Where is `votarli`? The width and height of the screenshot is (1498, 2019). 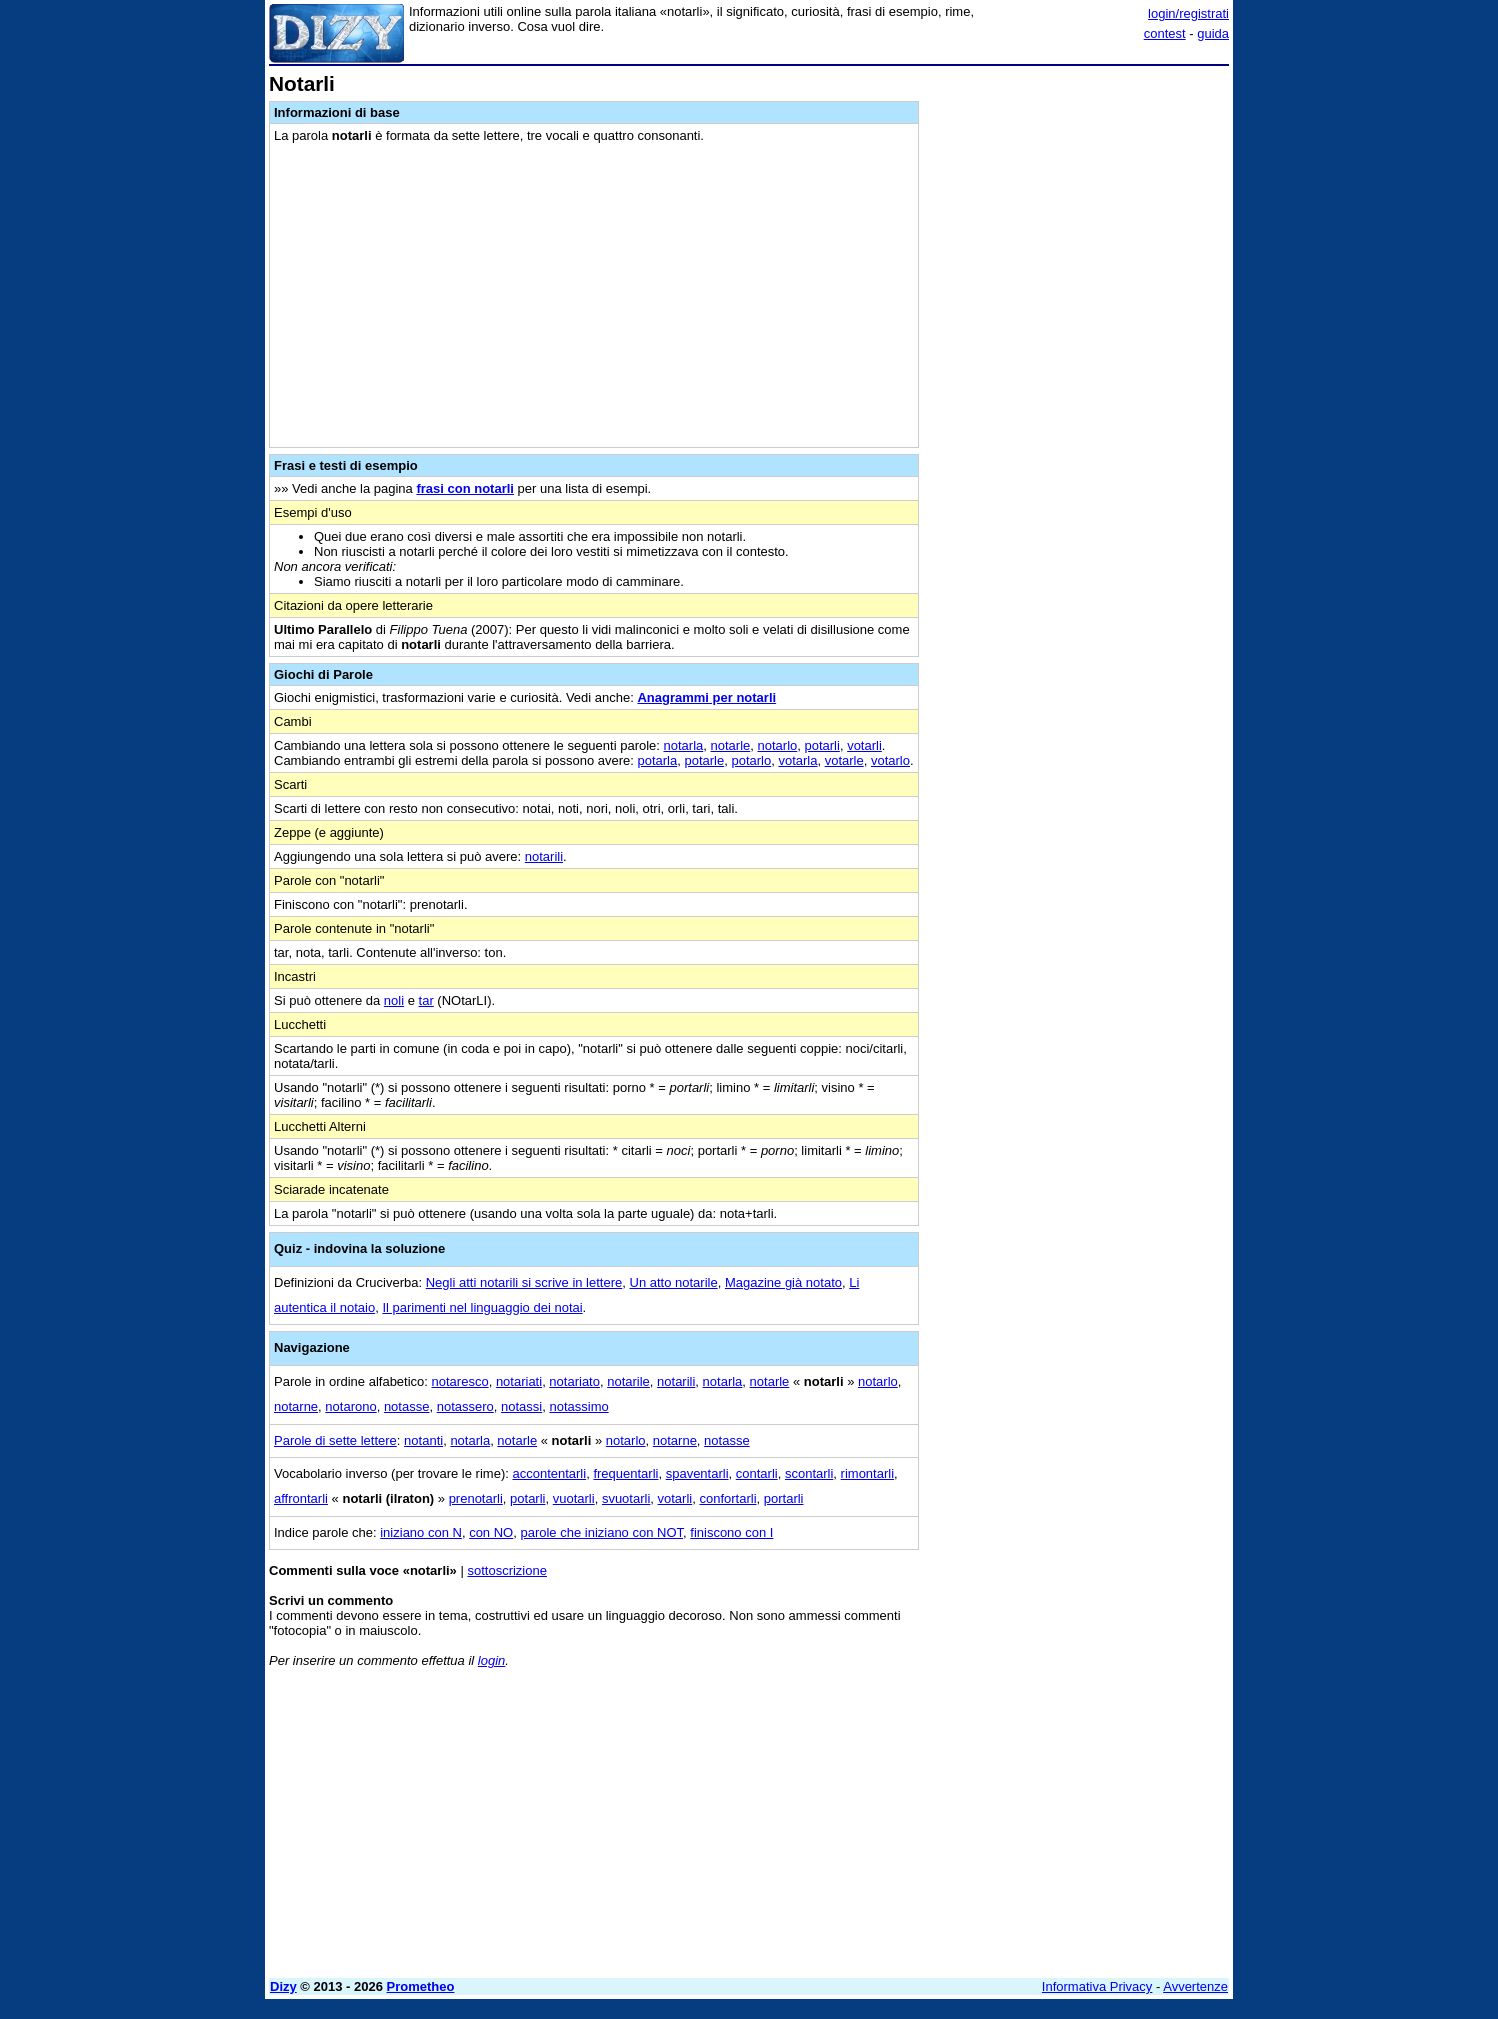 votarli is located at coordinates (864, 745).